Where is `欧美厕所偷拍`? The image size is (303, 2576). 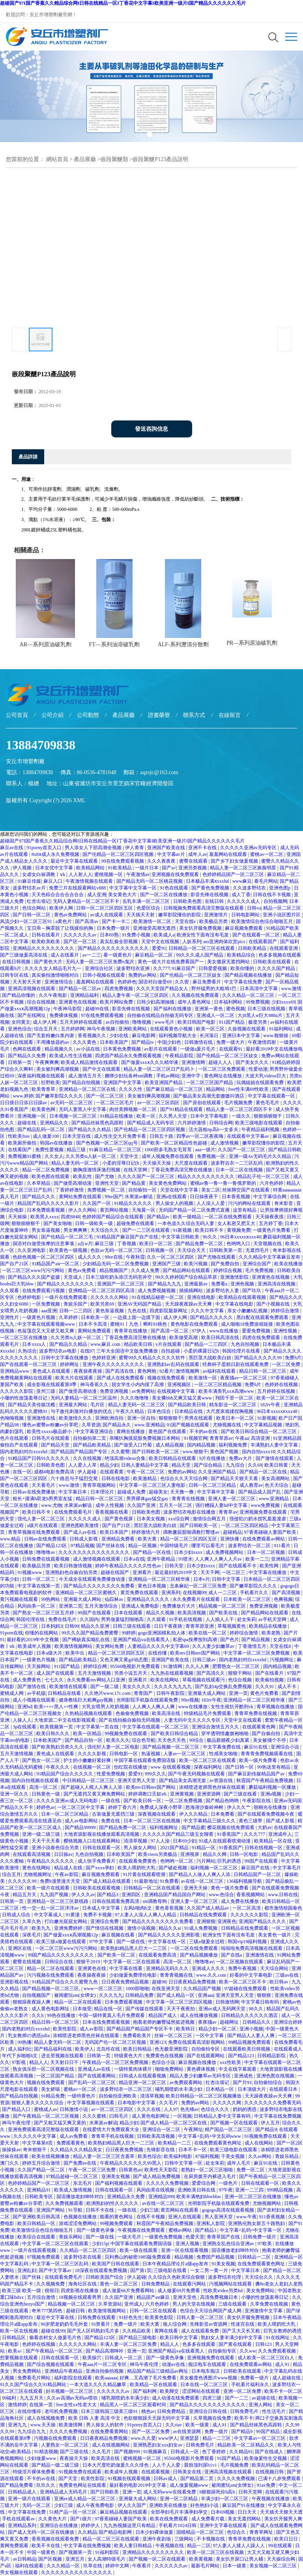 欧美厕所偷拍 is located at coordinates (22, 1143).